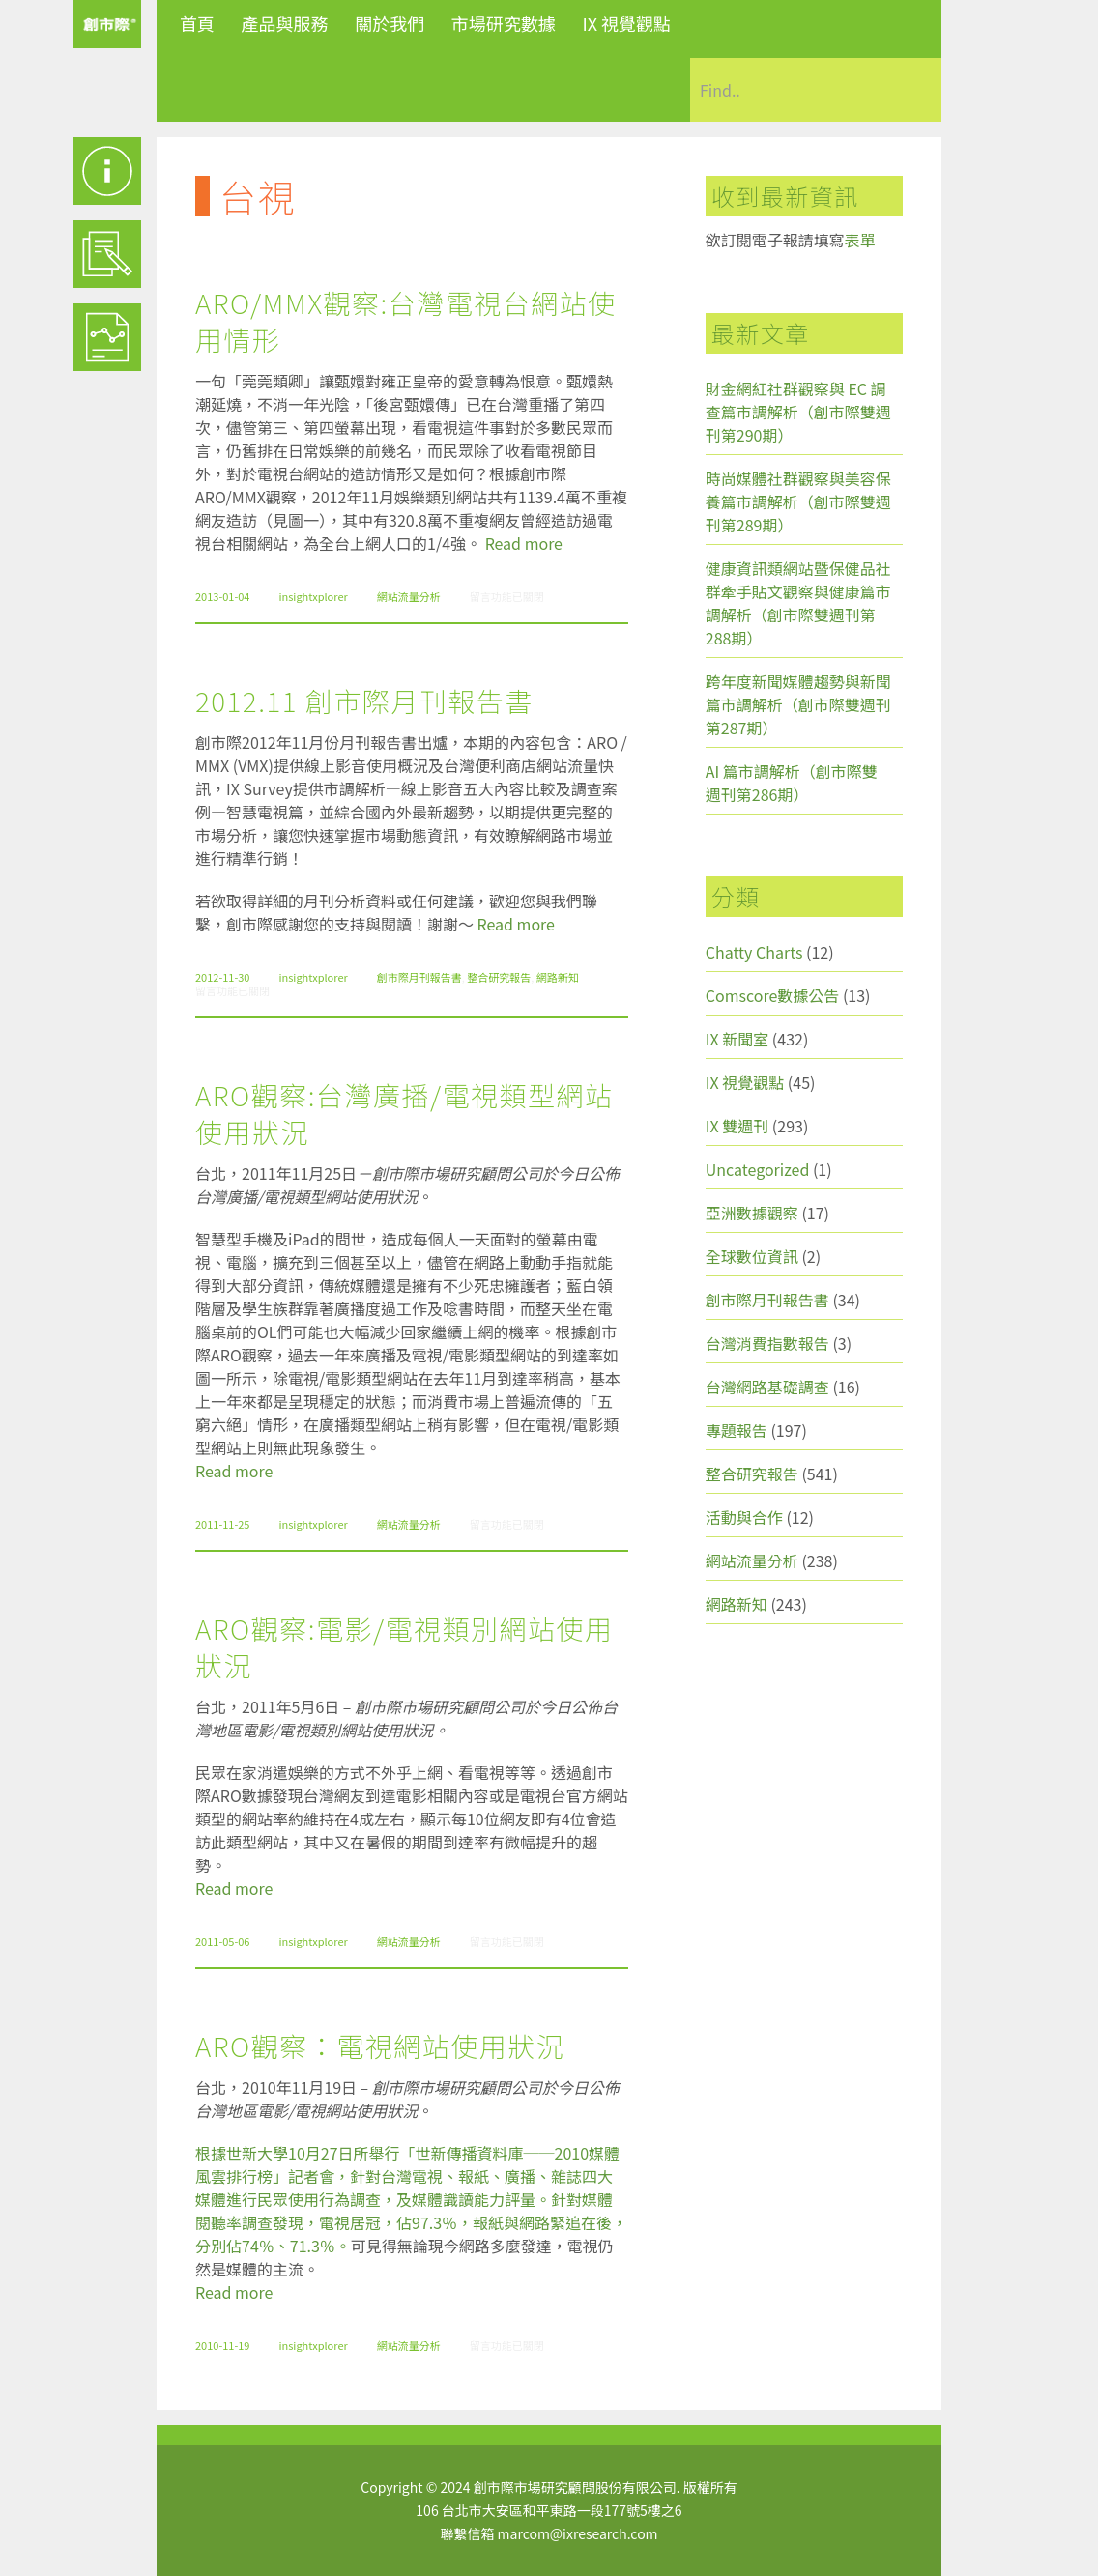 This screenshot has height=2576, width=1098. What do you see at coordinates (379, 2045) in the screenshot?
I see `ARO觀察：電視網站使用狀況` at bounding box center [379, 2045].